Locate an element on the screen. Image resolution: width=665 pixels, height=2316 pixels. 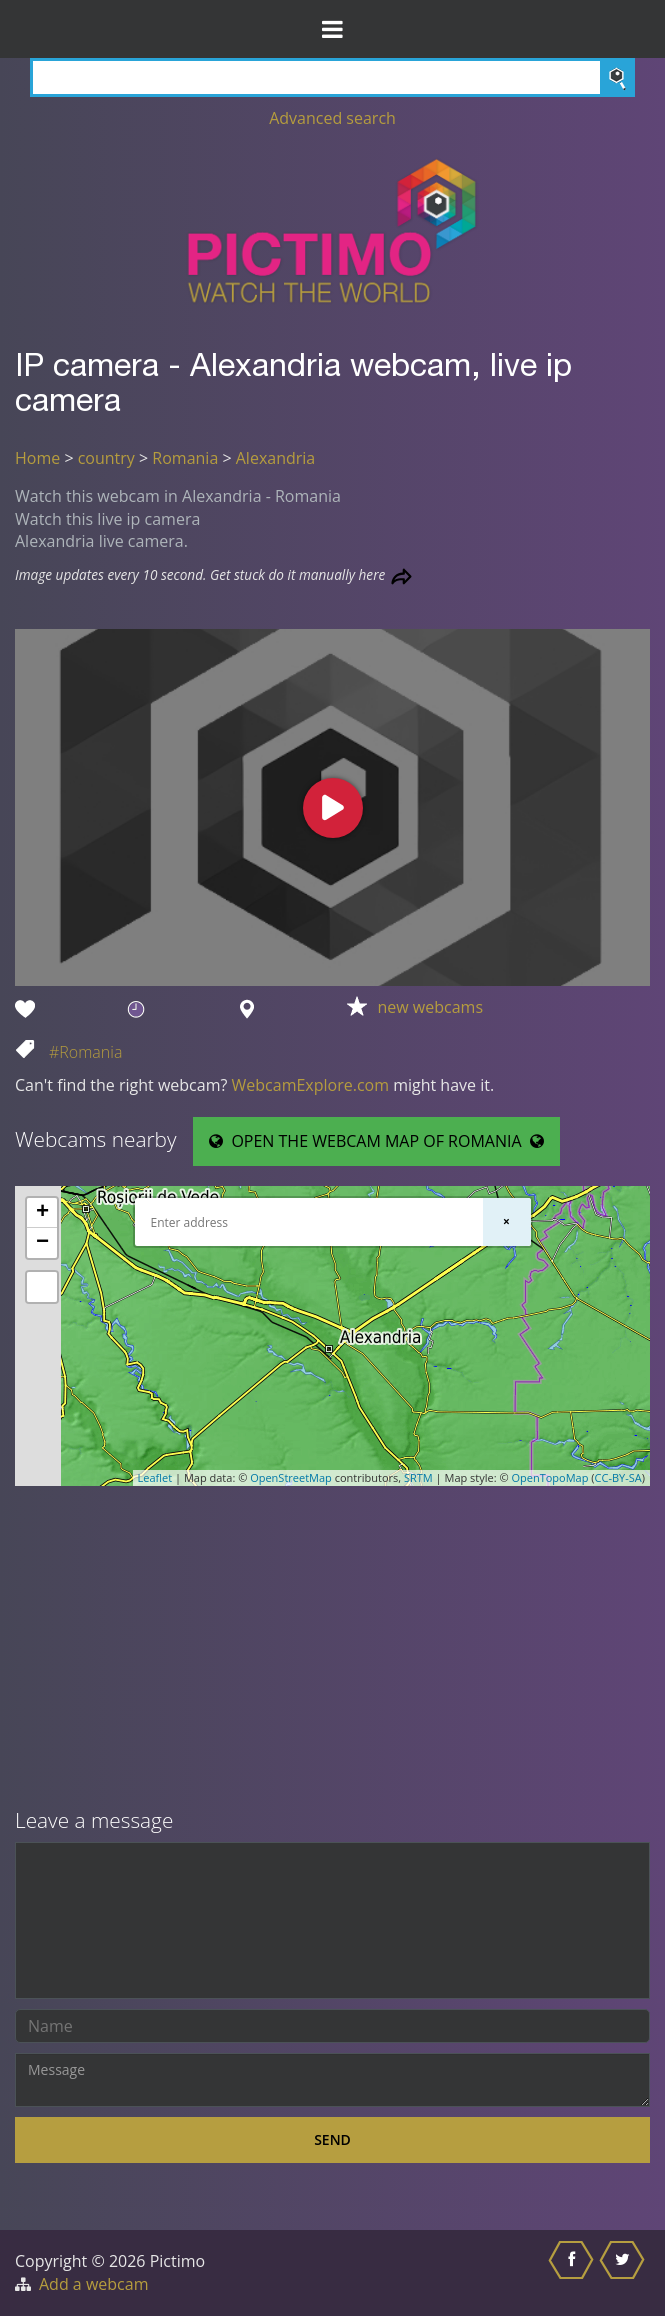
Leaflet is located at coordinates (155, 1477).